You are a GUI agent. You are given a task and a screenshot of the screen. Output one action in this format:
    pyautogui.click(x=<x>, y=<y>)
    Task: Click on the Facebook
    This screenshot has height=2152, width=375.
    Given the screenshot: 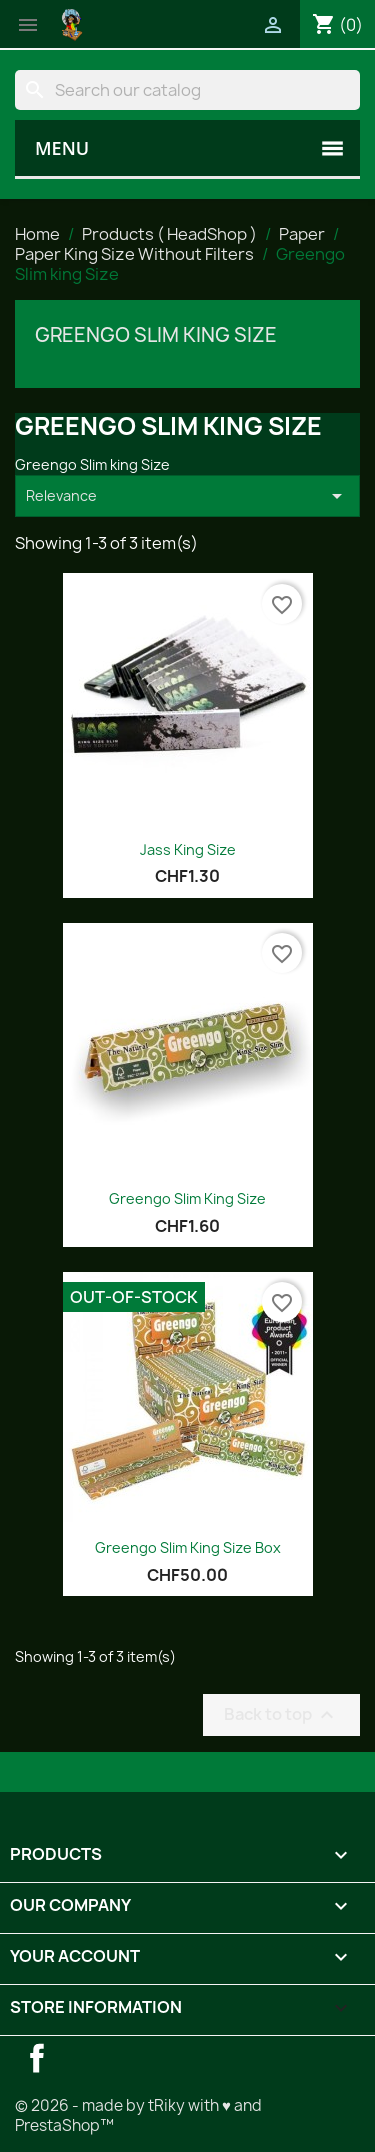 What is the action you would take?
    pyautogui.click(x=37, y=2058)
    